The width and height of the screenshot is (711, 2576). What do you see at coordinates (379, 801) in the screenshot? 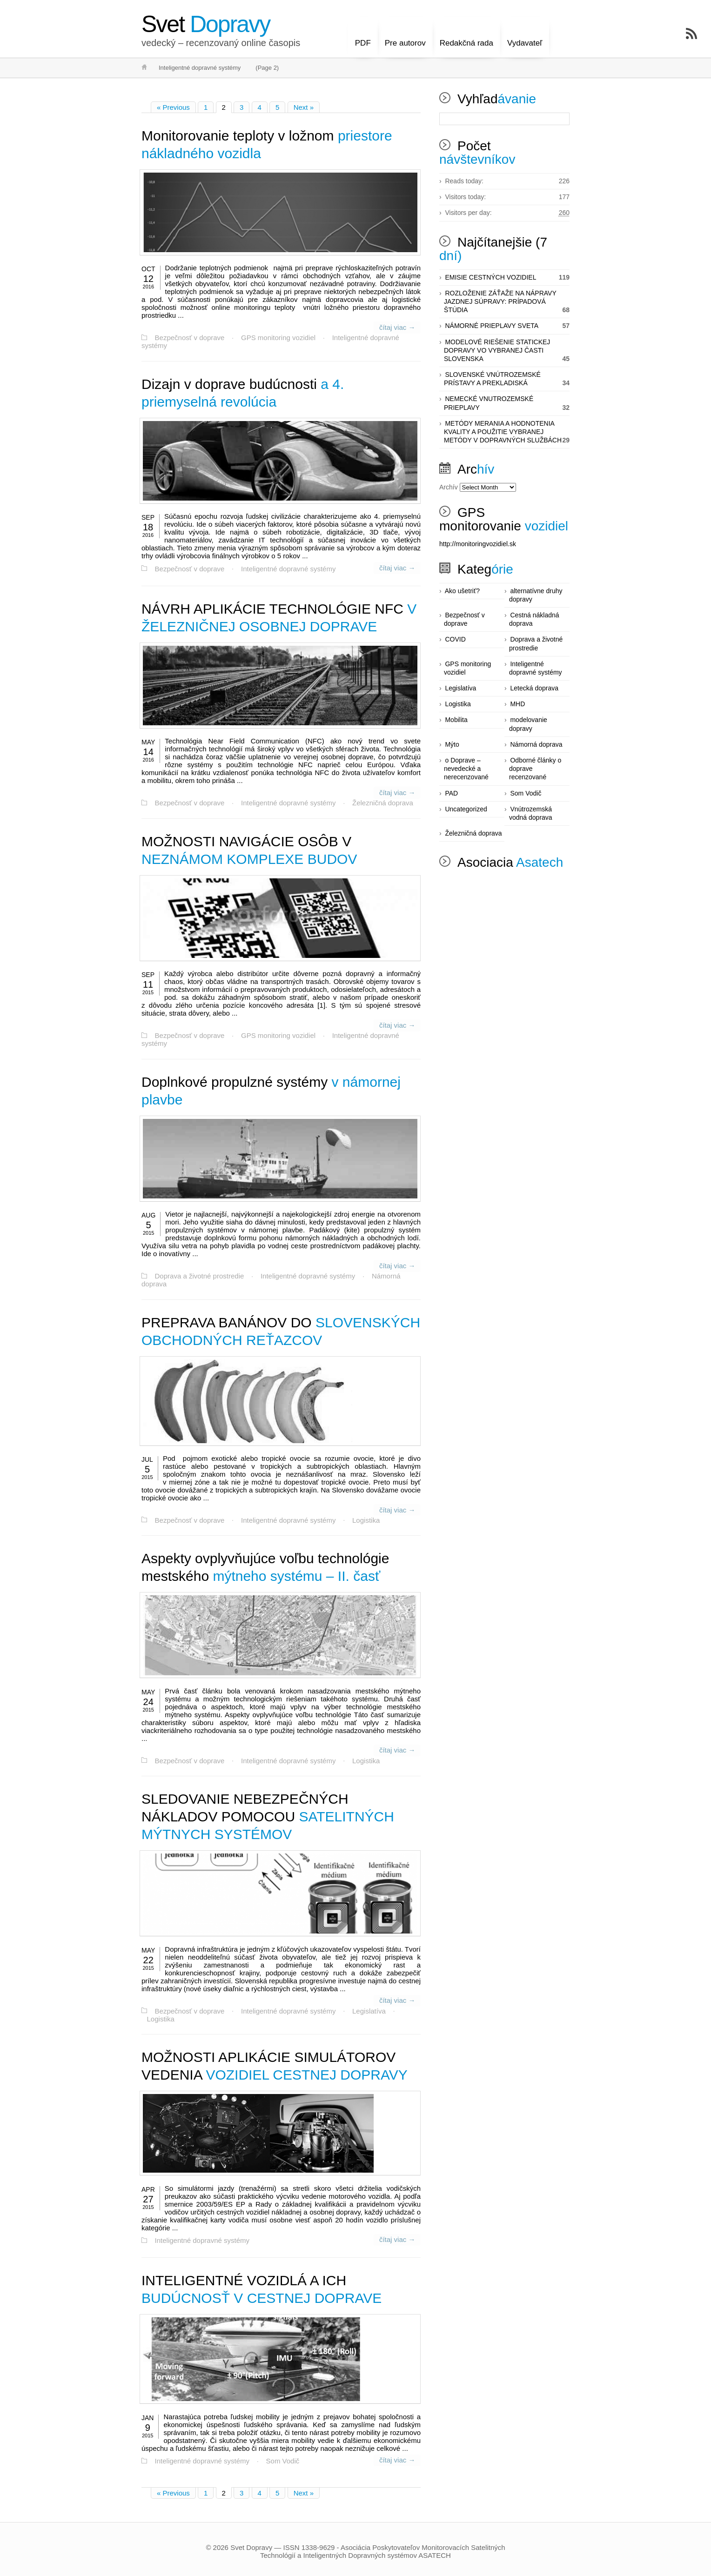
I see `Železničná doprava` at bounding box center [379, 801].